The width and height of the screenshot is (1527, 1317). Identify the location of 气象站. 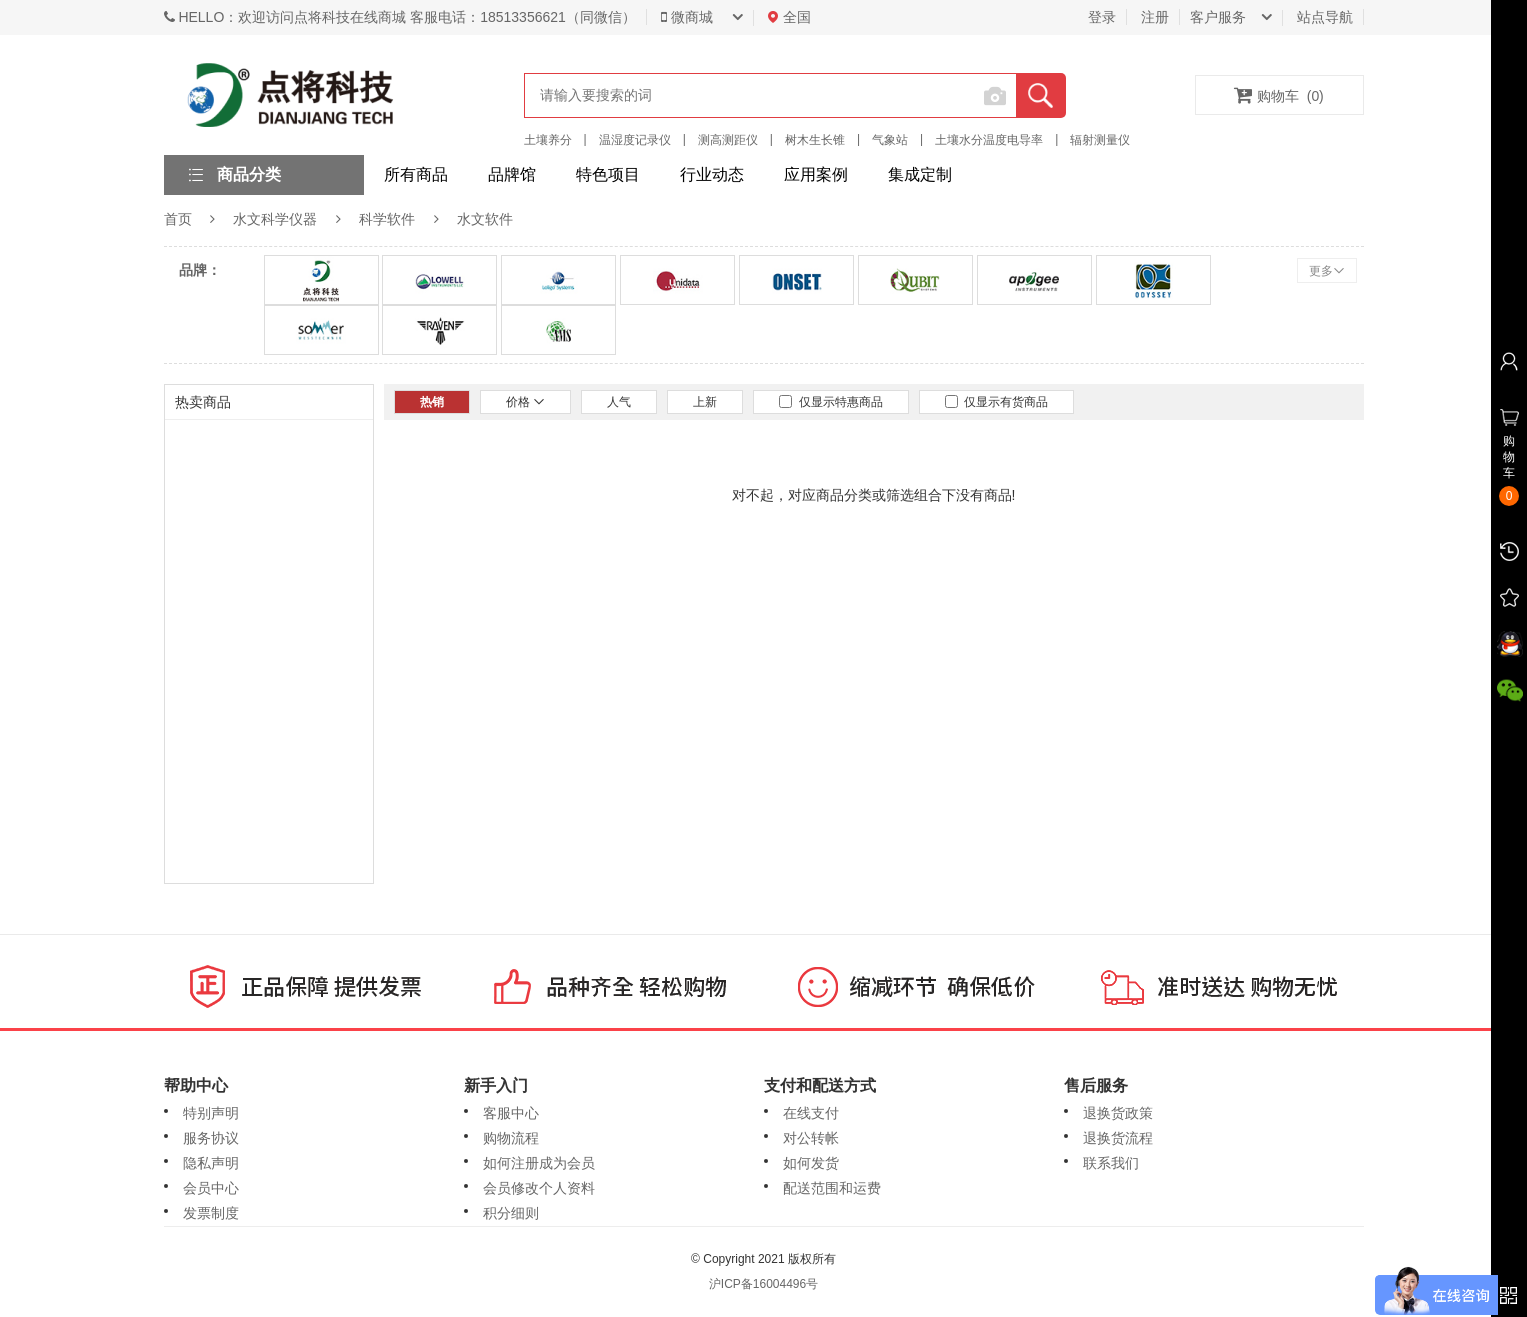
(890, 140).